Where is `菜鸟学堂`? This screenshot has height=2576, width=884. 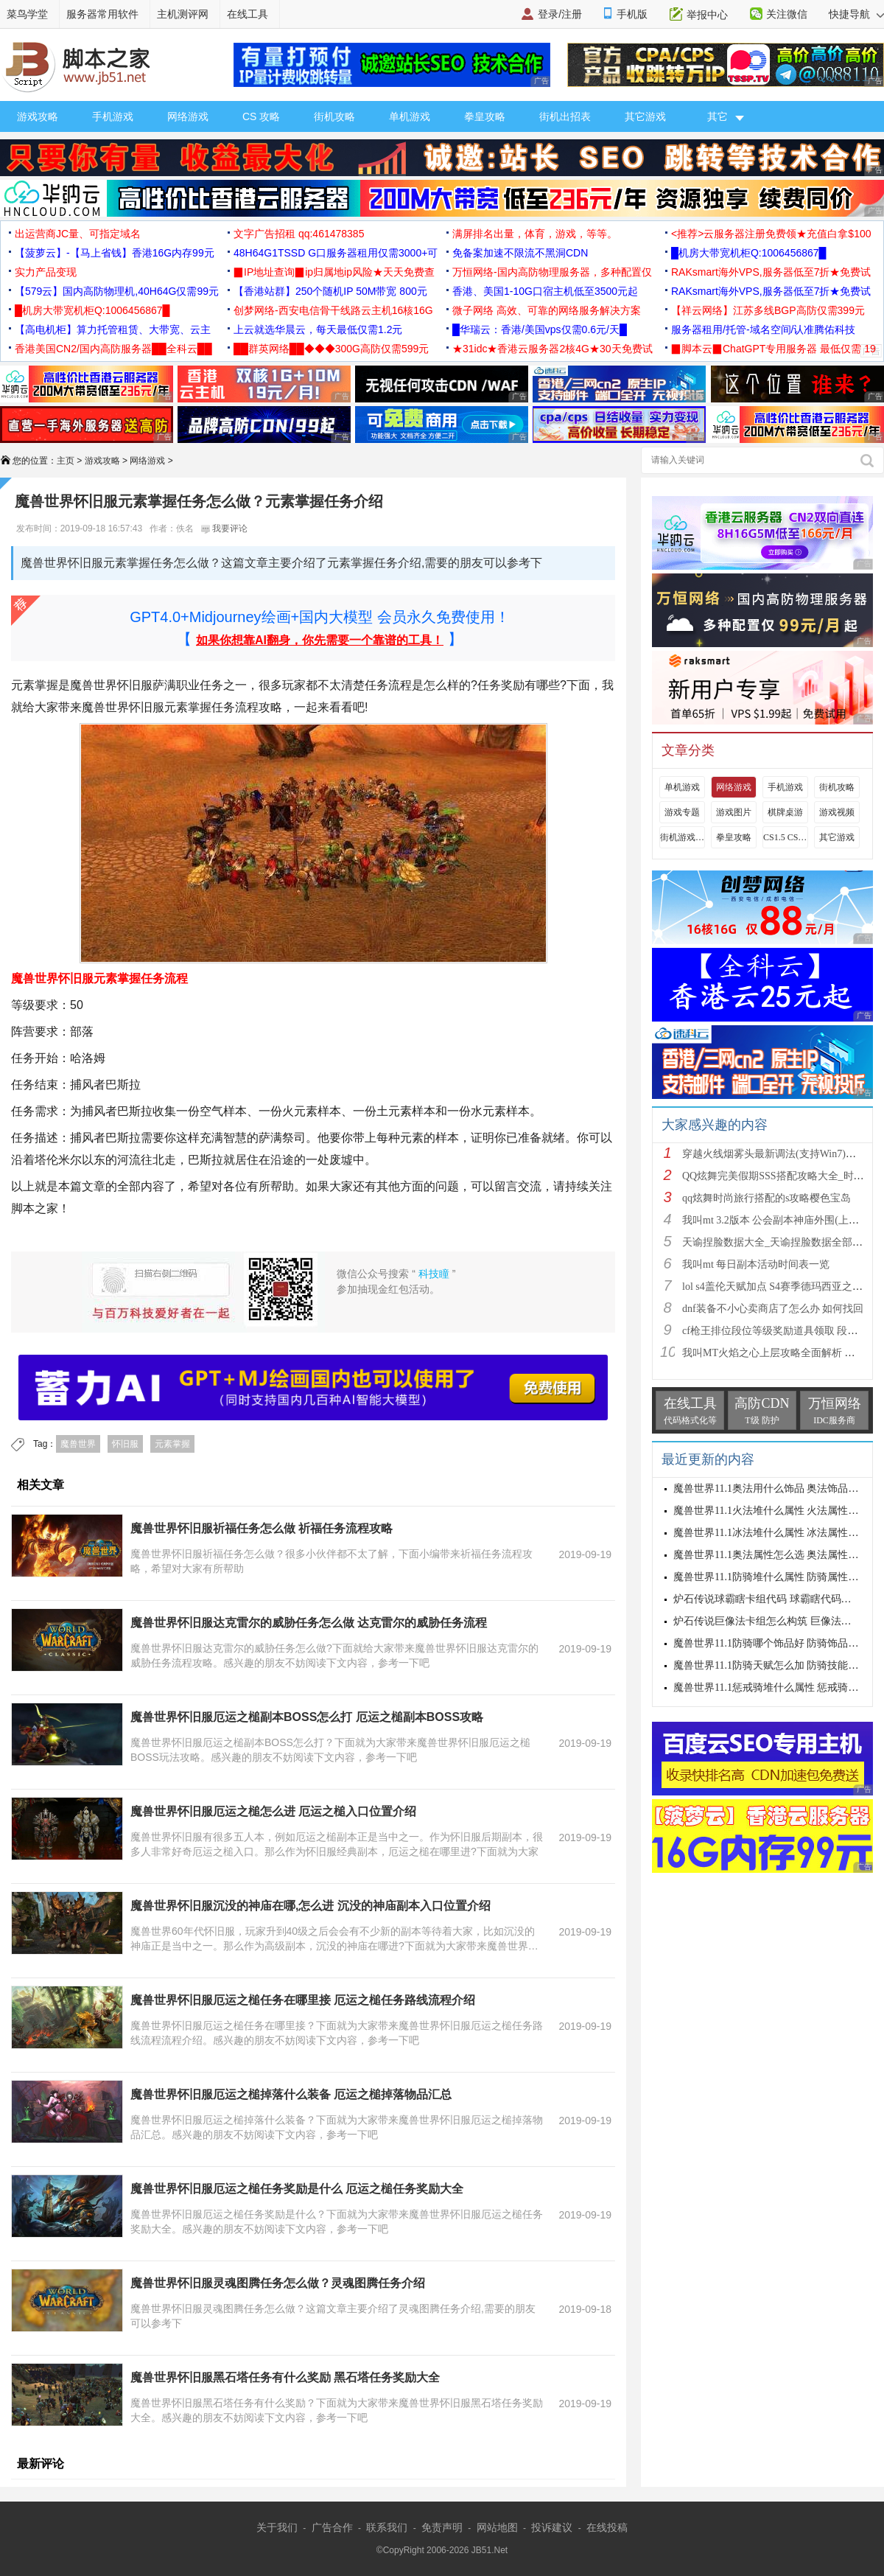 菜鸟学堂 is located at coordinates (27, 14).